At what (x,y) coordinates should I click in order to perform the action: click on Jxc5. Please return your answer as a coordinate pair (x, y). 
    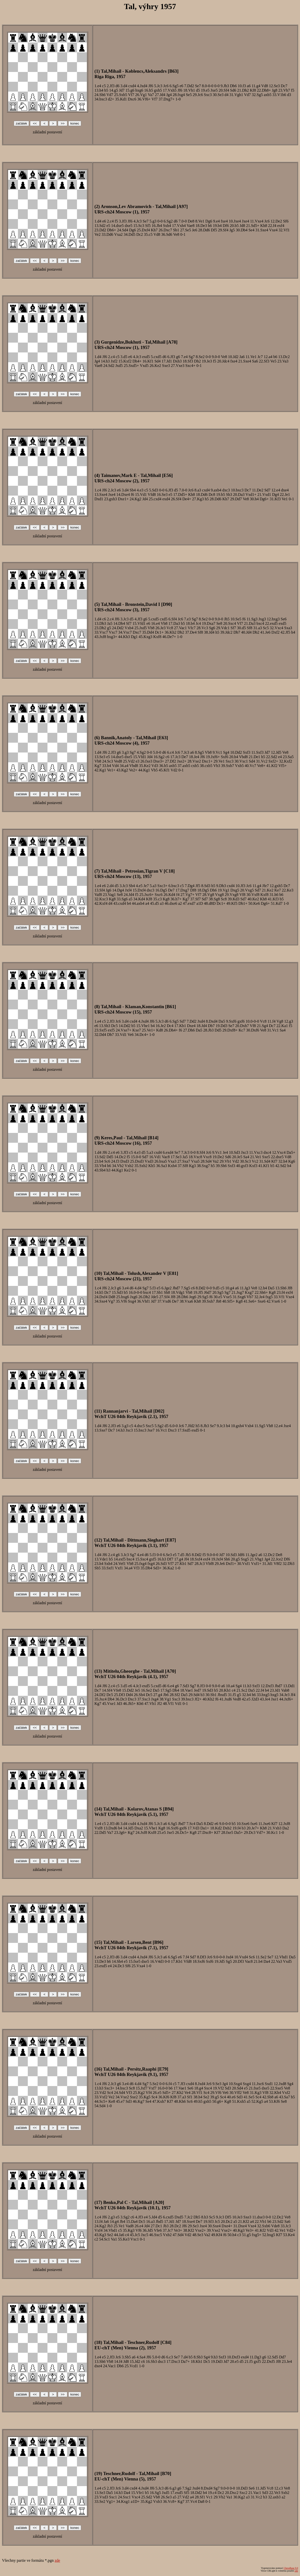
    Looking at the image, I should click on (144, 2235).